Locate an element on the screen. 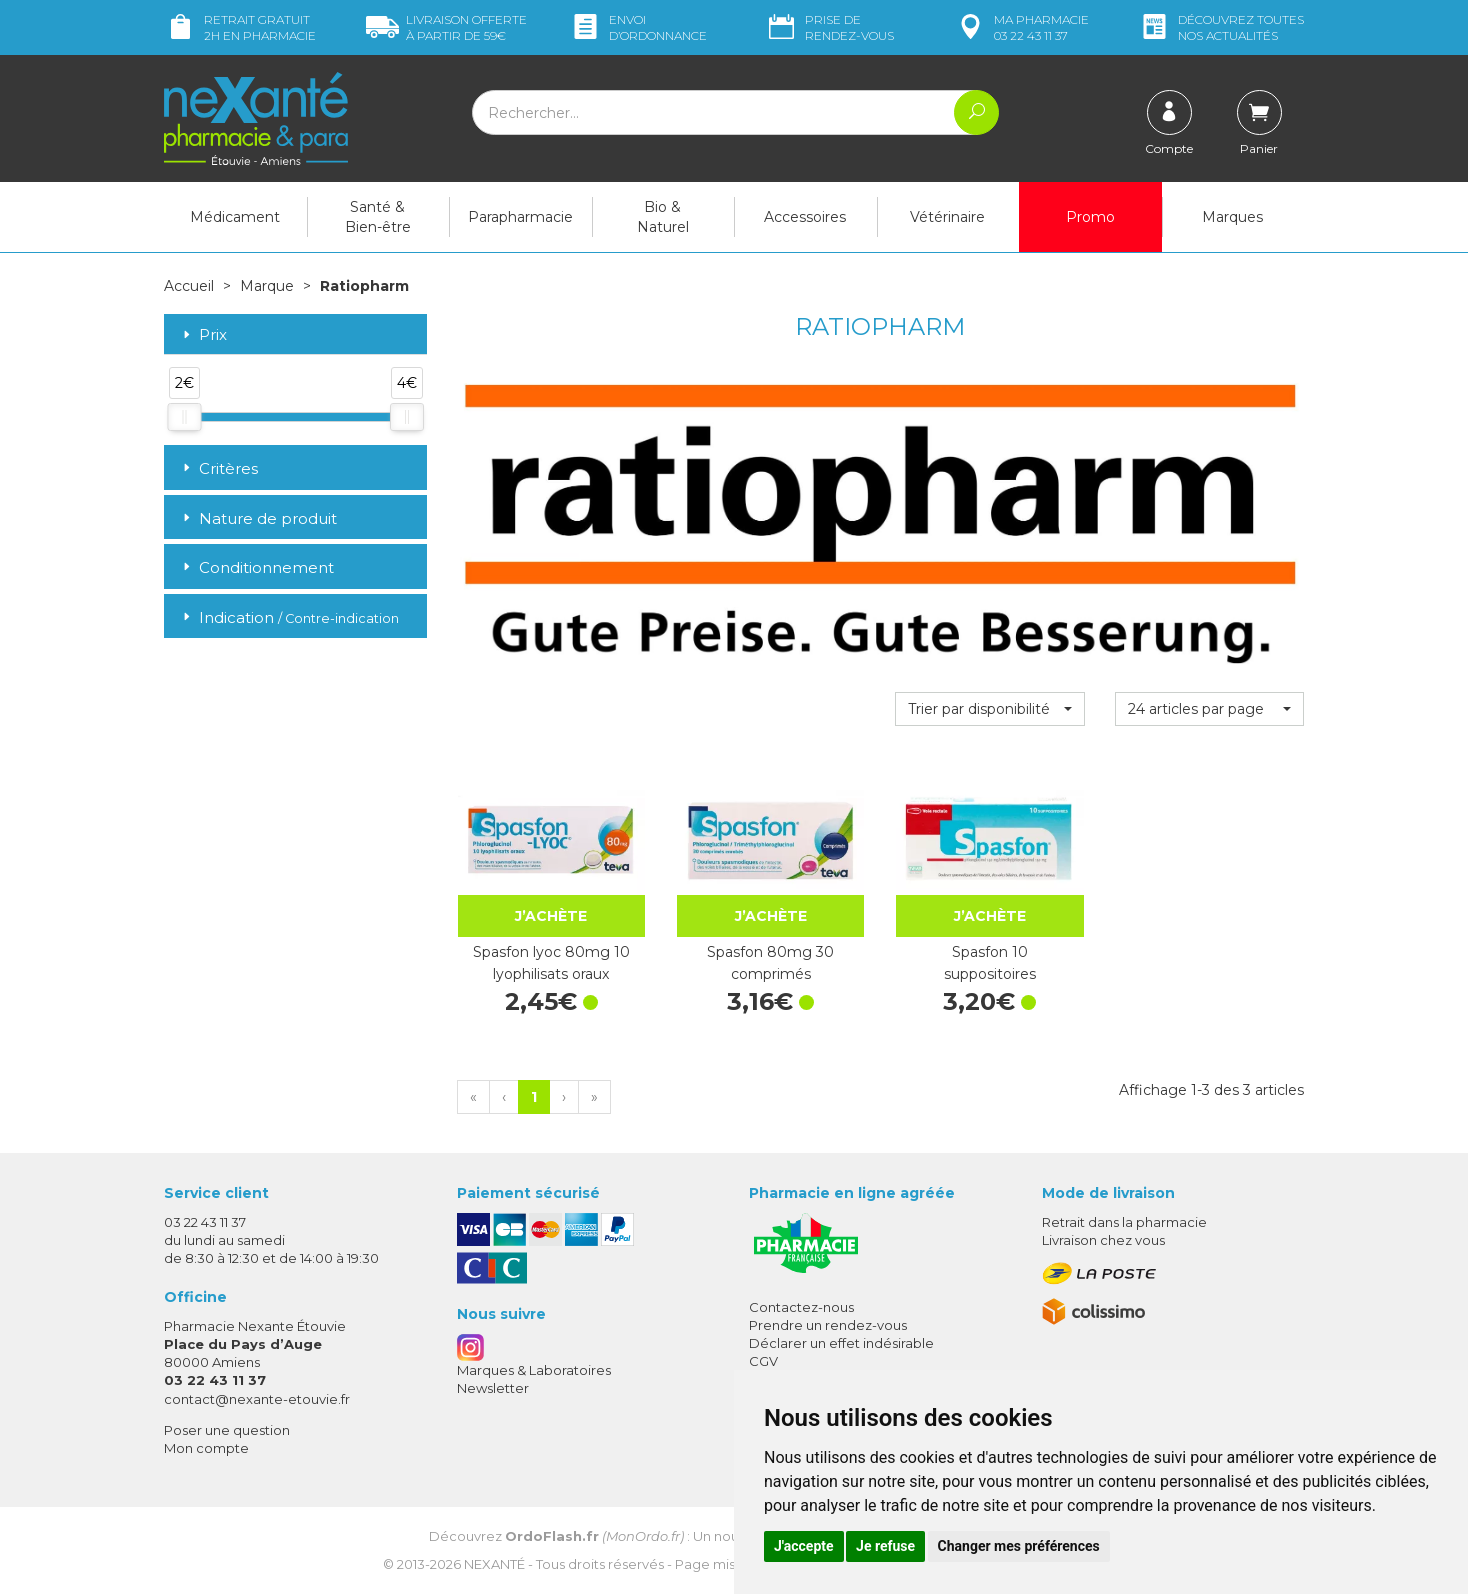 The image size is (1468, 1594). Envoi d’ordo is located at coordinates (638, 27).